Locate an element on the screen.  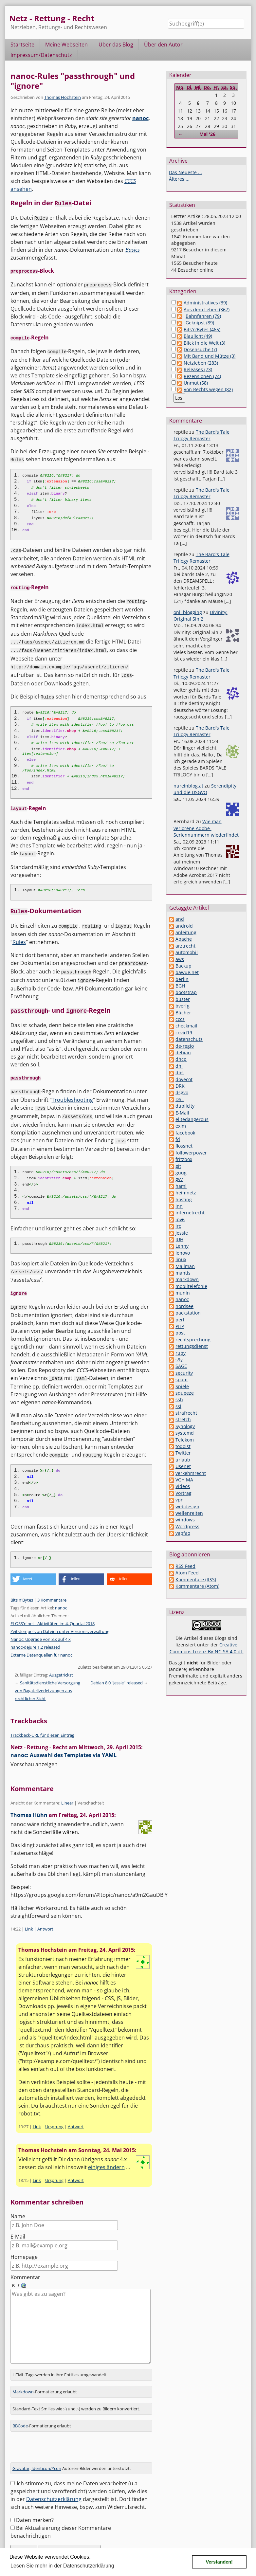
vpn is located at coordinates (179, 1500).